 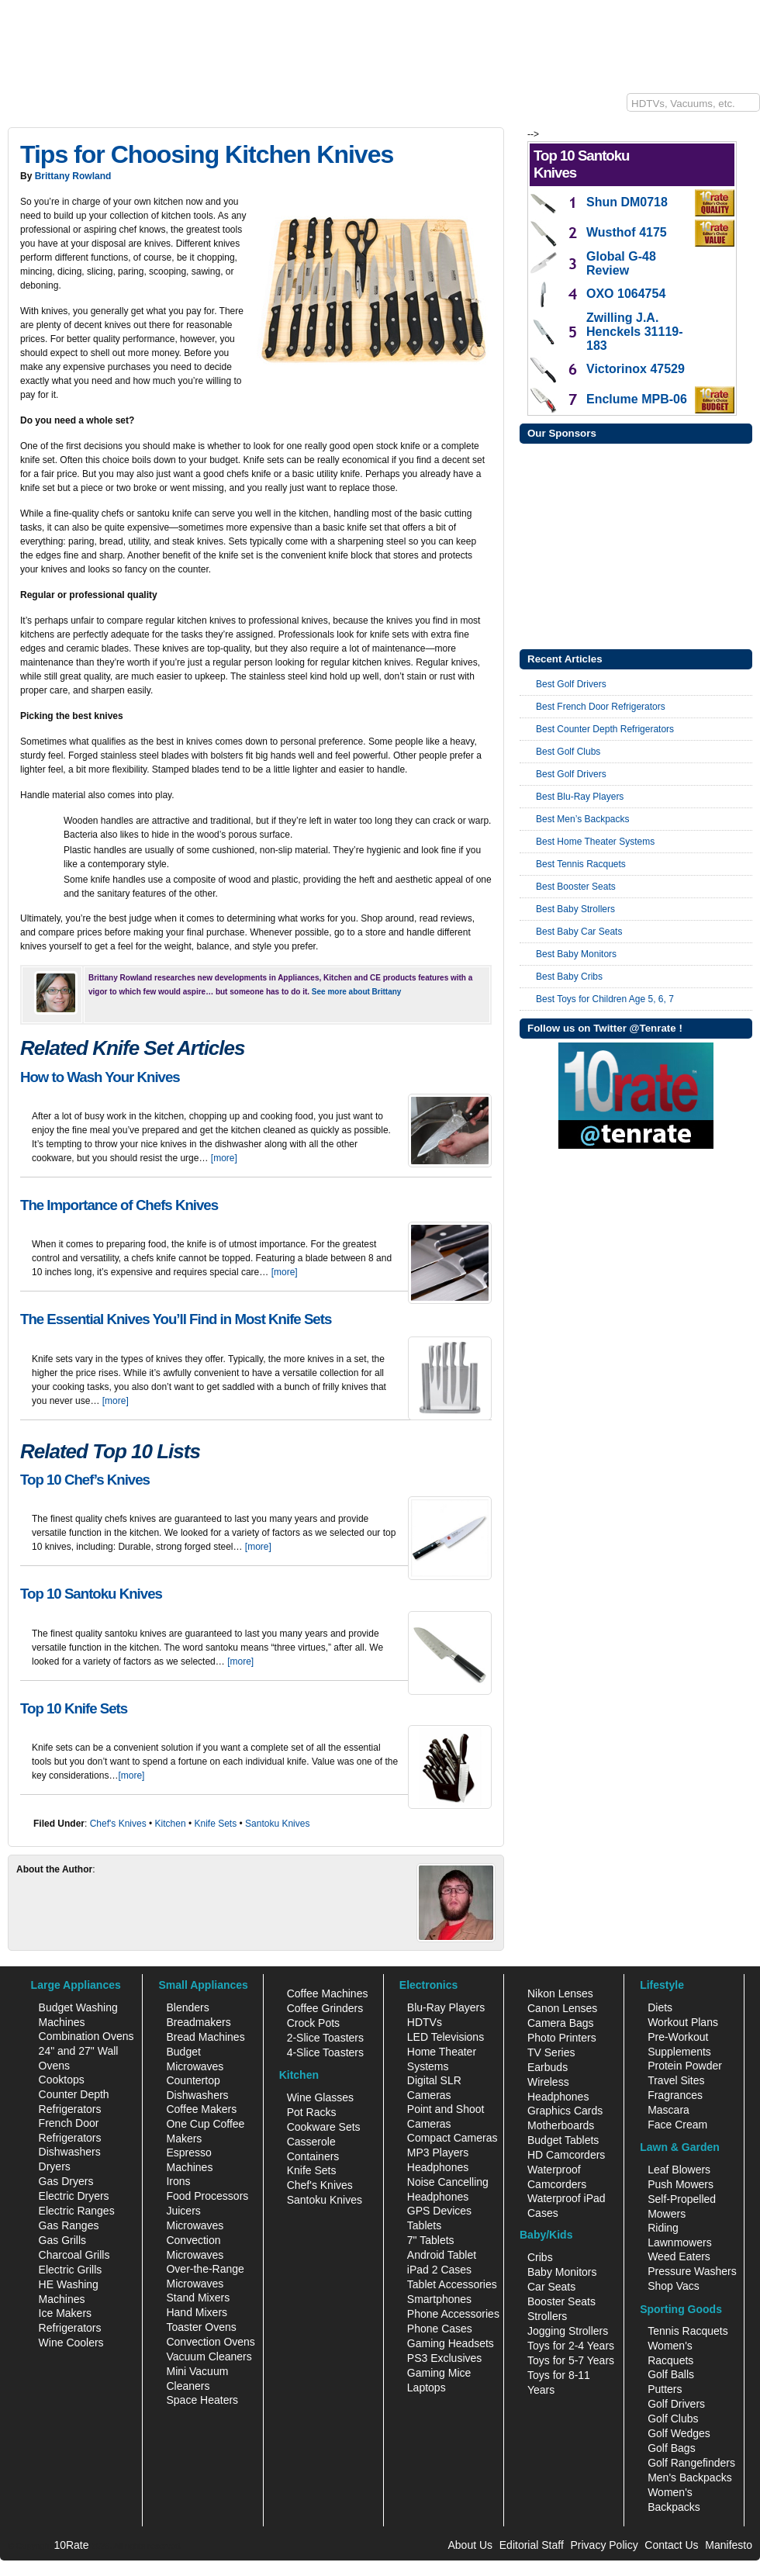 What do you see at coordinates (679, 2433) in the screenshot?
I see `Golf Wedges` at bounding box center [679, 2433].